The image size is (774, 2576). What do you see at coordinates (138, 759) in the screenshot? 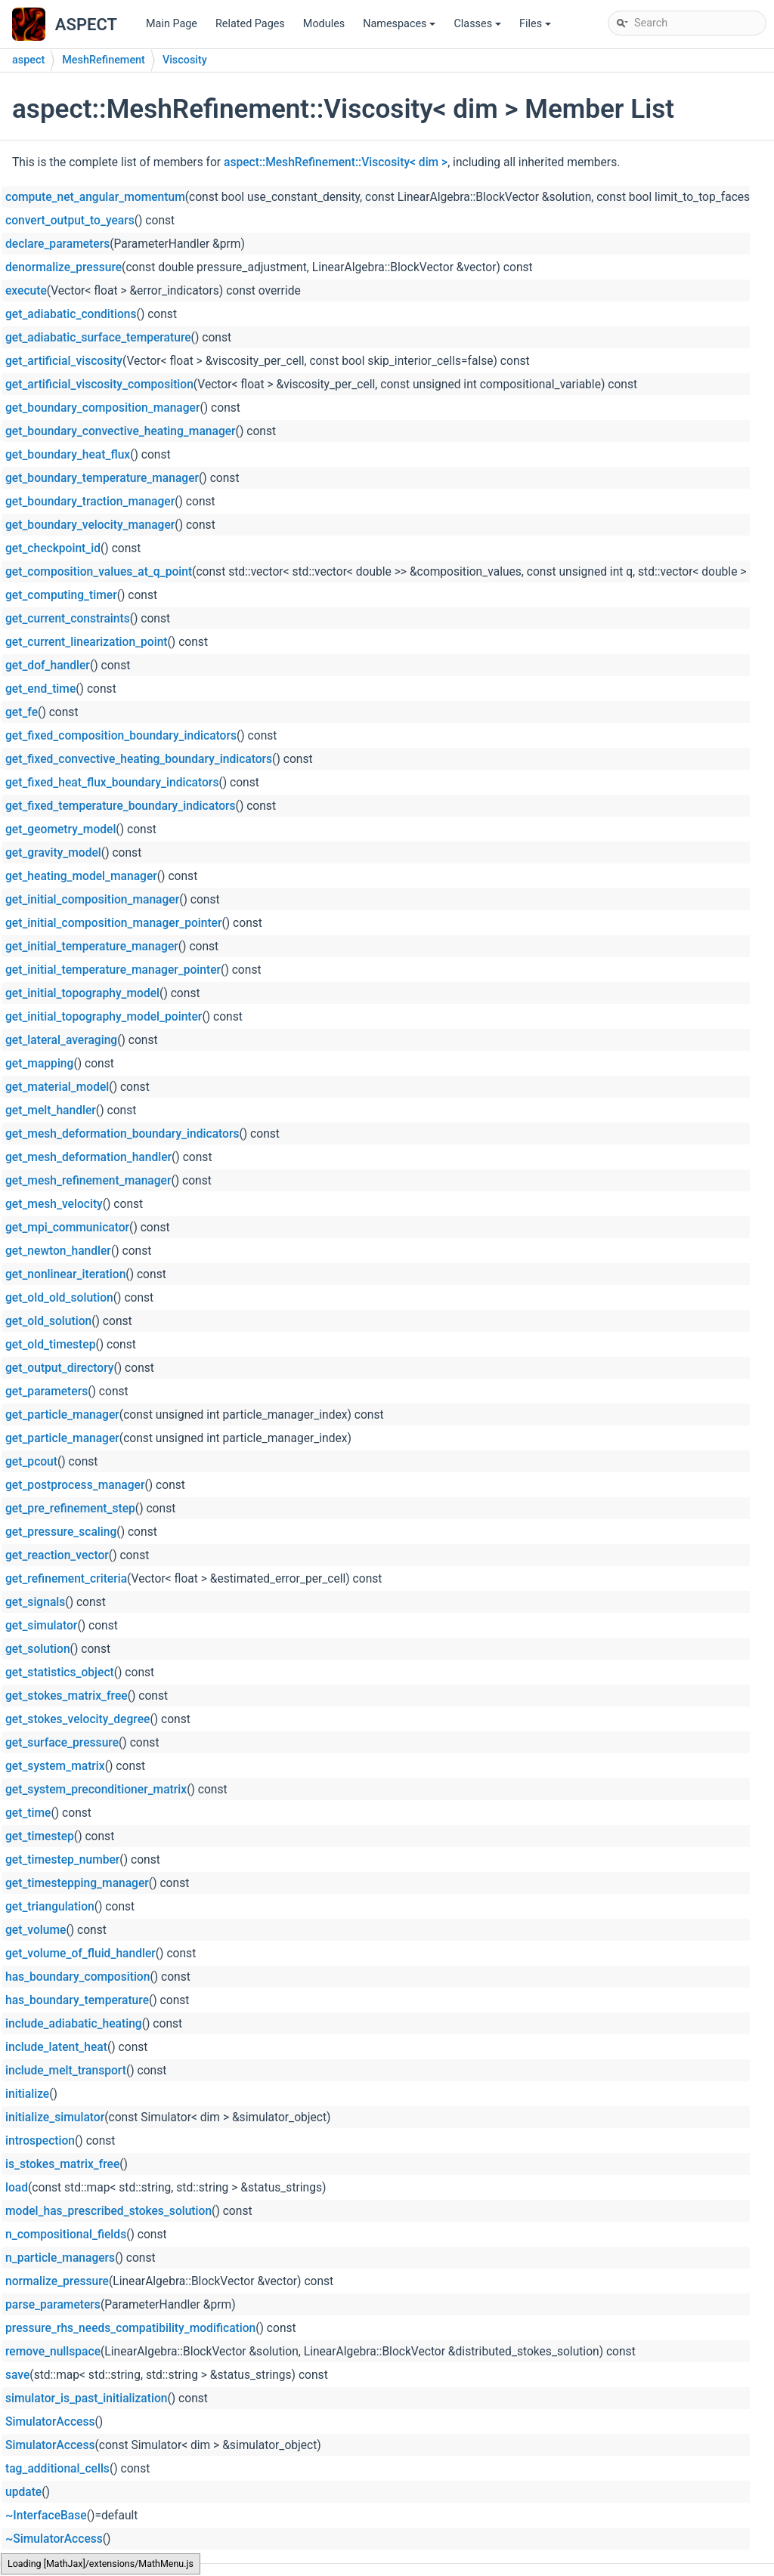
I see `get_fixed_convective_heating_boundary_indicators` at bounding box center [138, 759].